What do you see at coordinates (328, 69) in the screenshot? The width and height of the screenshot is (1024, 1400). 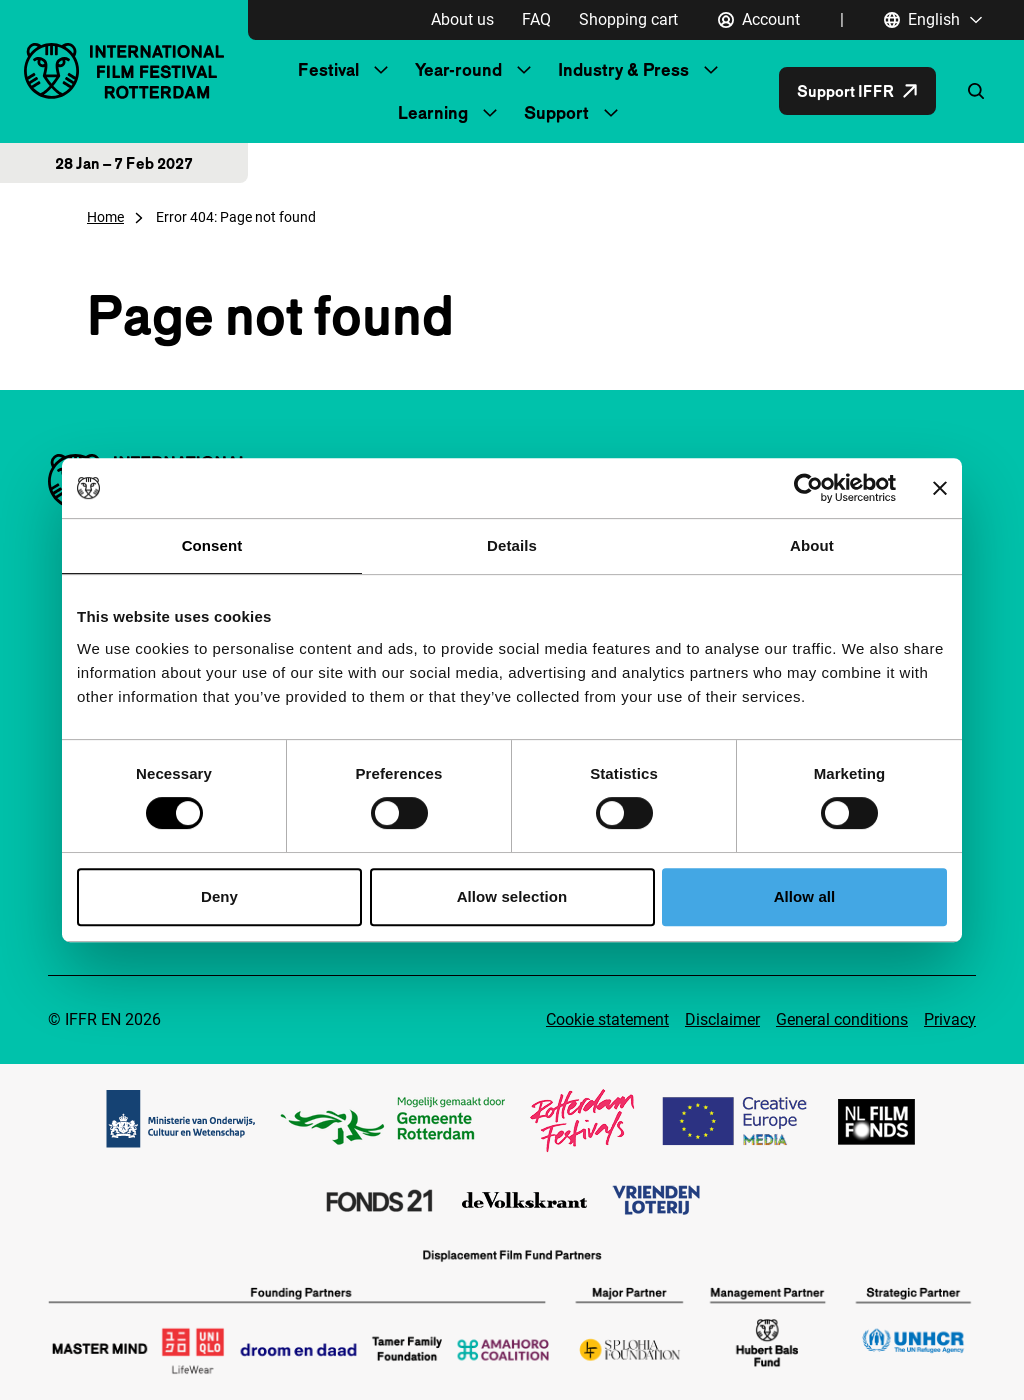 I see `Festival` at bounding box center [328, 69].